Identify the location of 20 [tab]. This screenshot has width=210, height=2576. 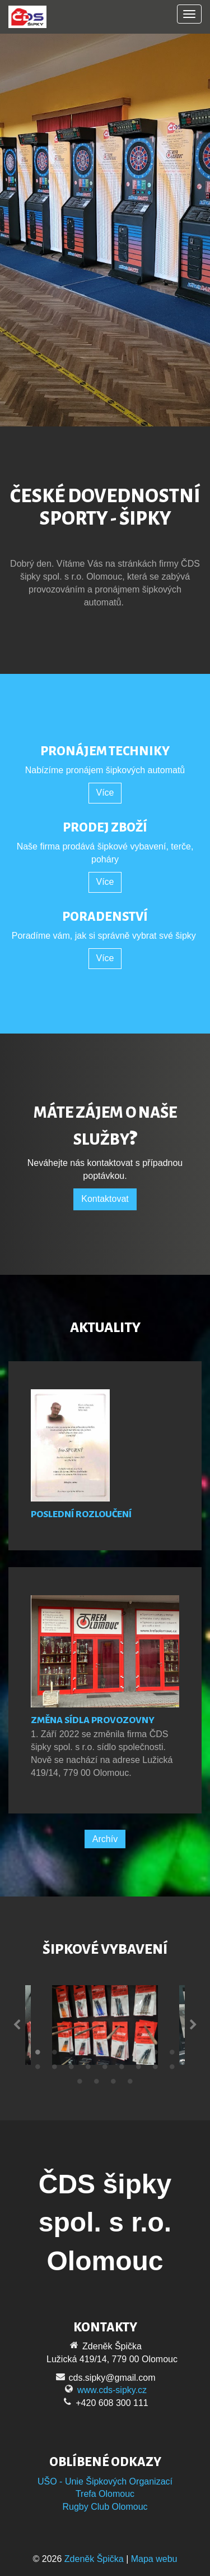
(96, 2084).